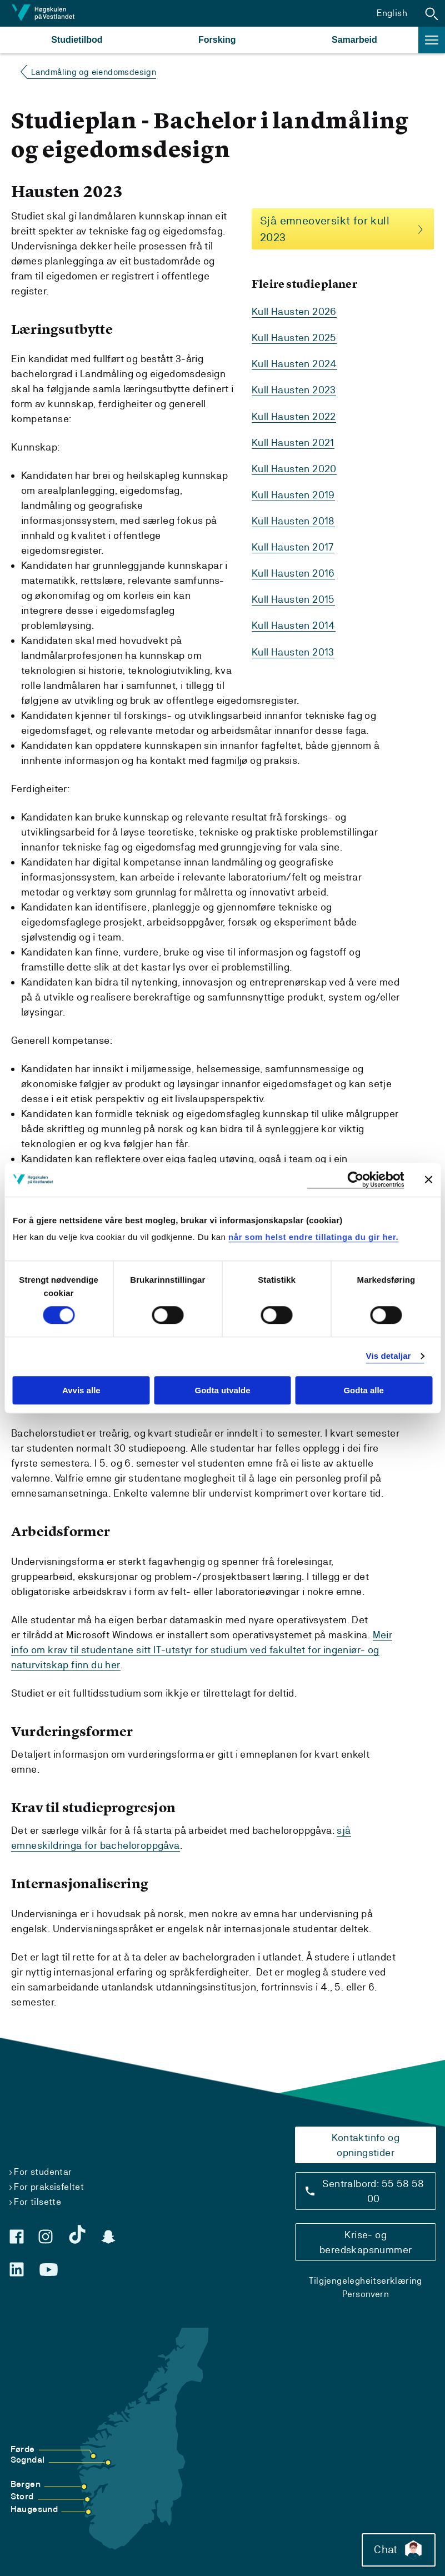 The image size is (445, 2576). I want to click on Kull Hausten 2023, so click(294, 390).